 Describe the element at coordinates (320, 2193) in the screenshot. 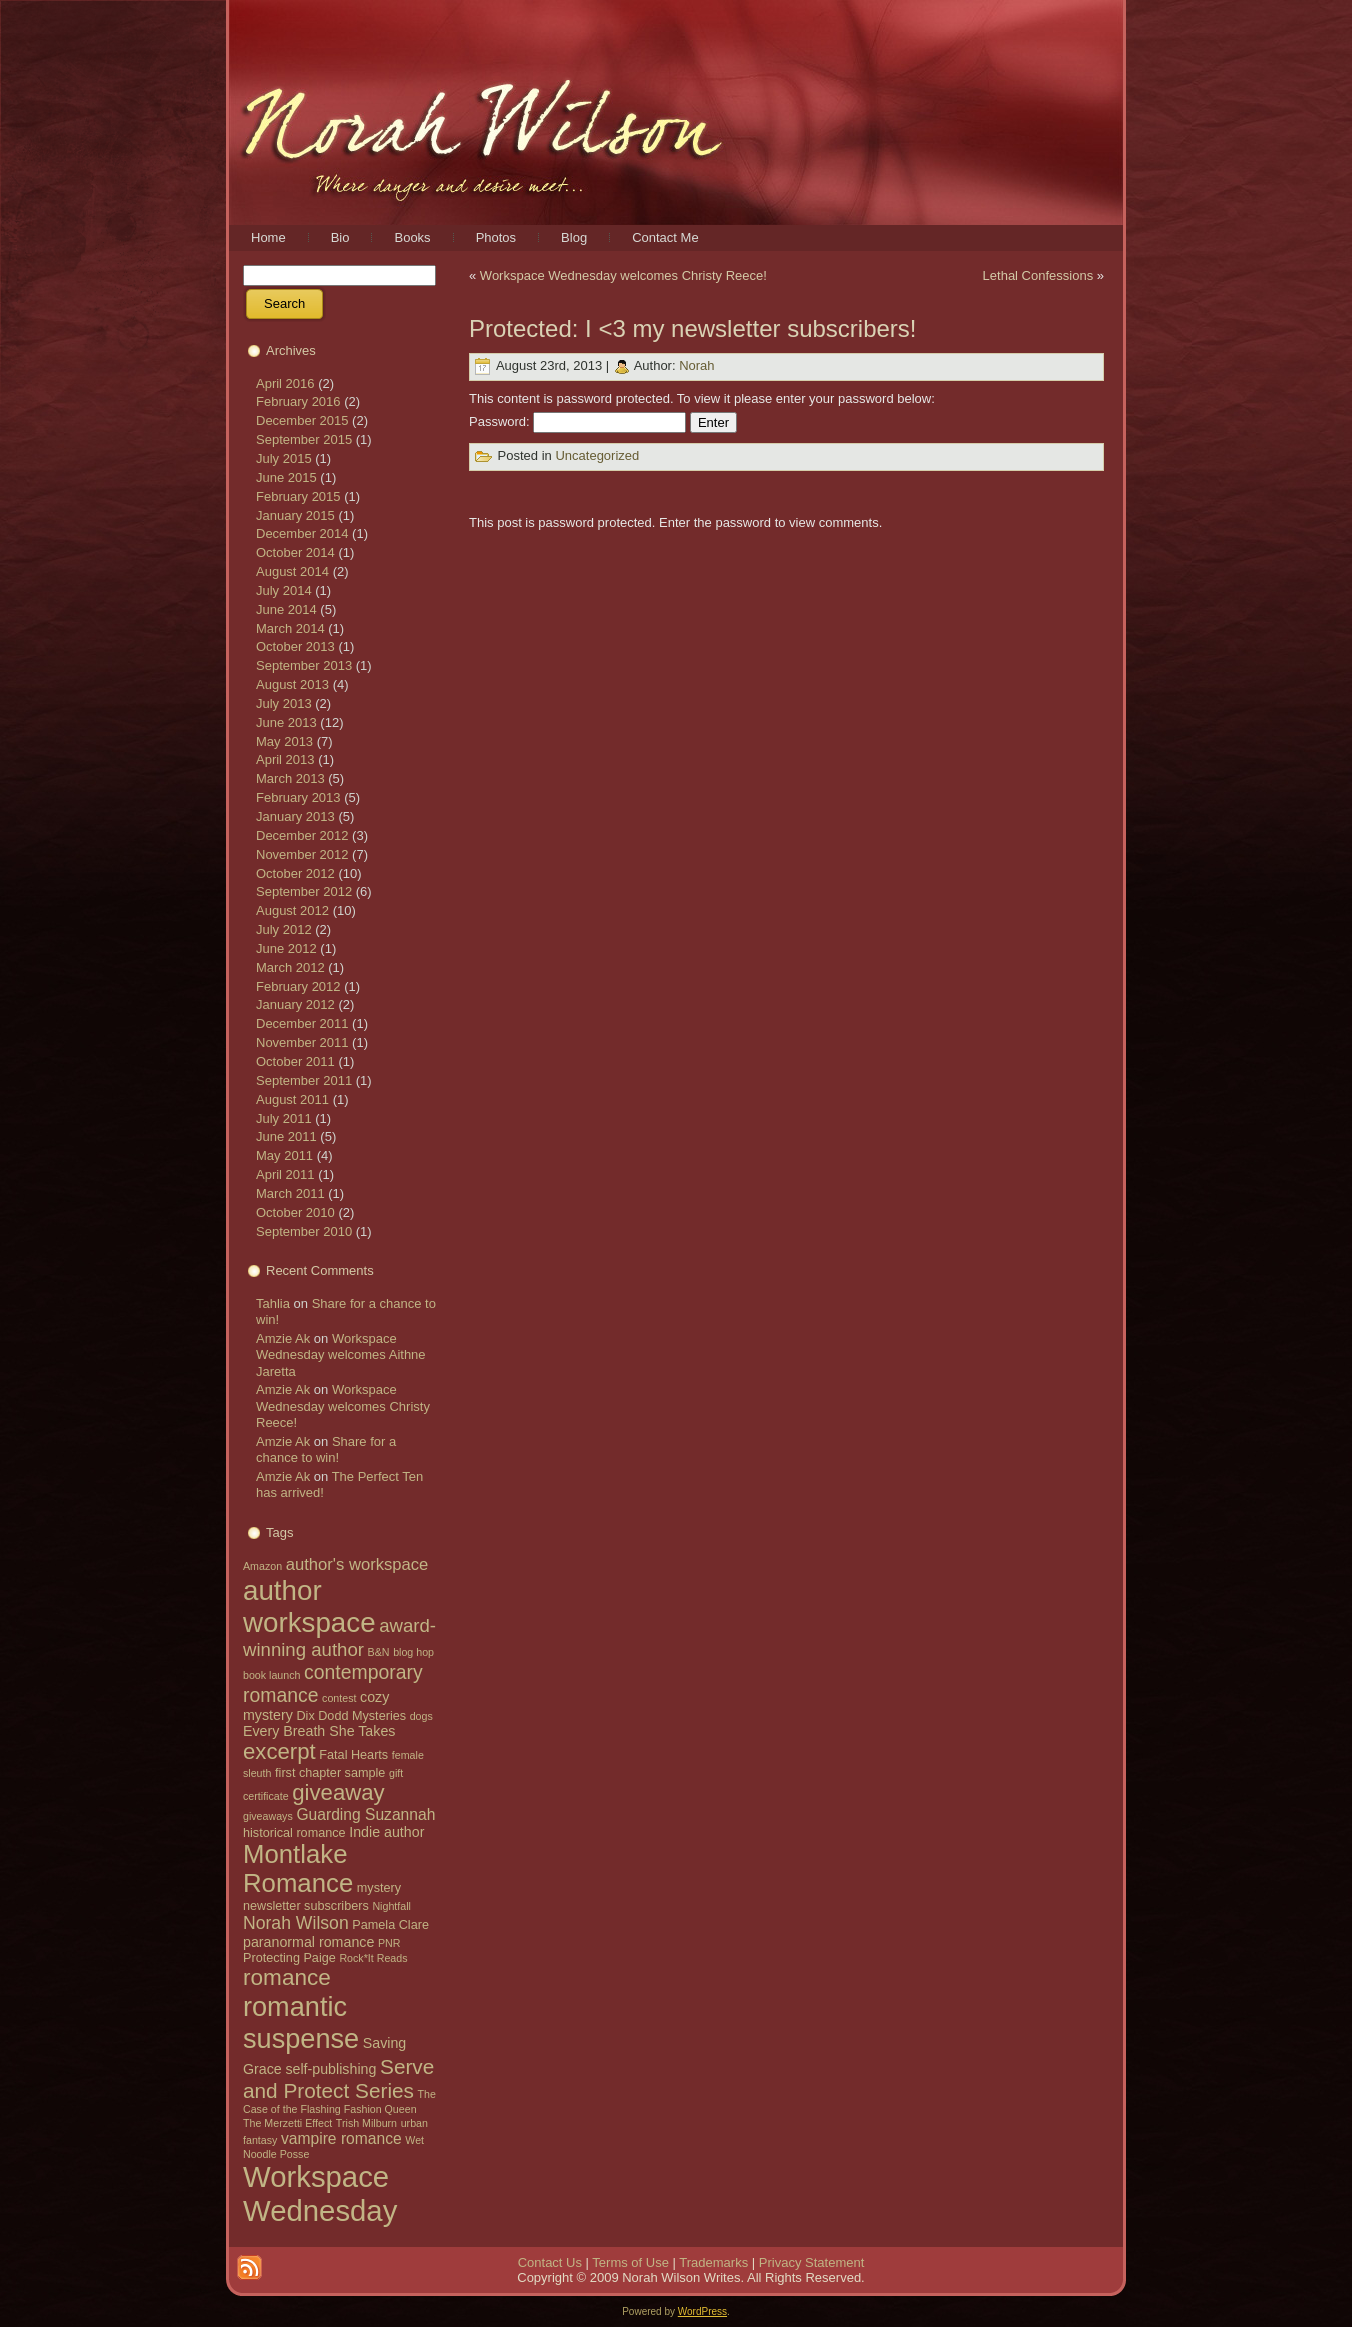

I see `Workspace Wednesday` at that location.